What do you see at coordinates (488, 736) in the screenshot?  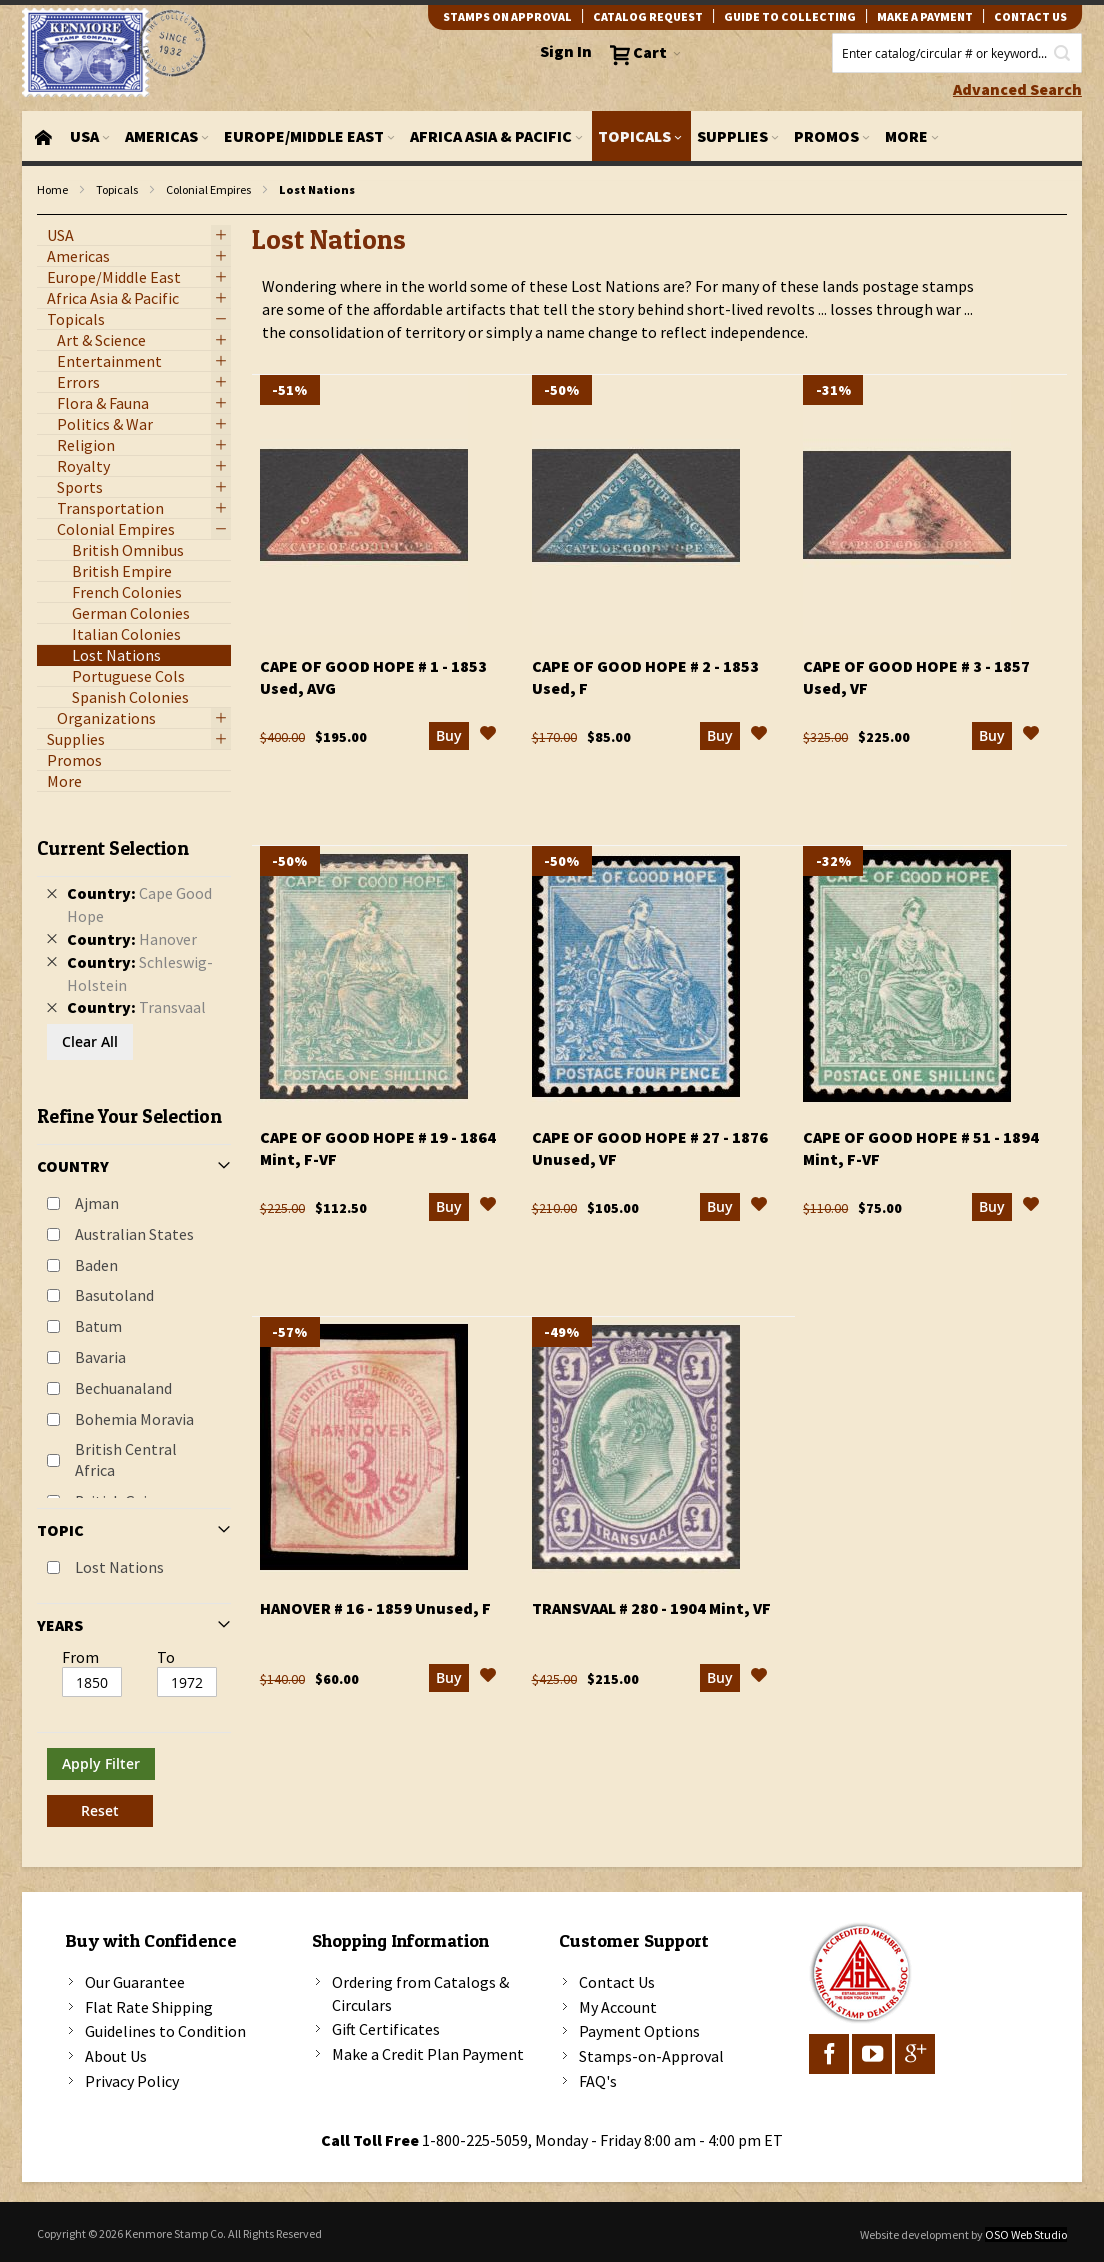 I see `[button]` at bounding box center [488, 736].